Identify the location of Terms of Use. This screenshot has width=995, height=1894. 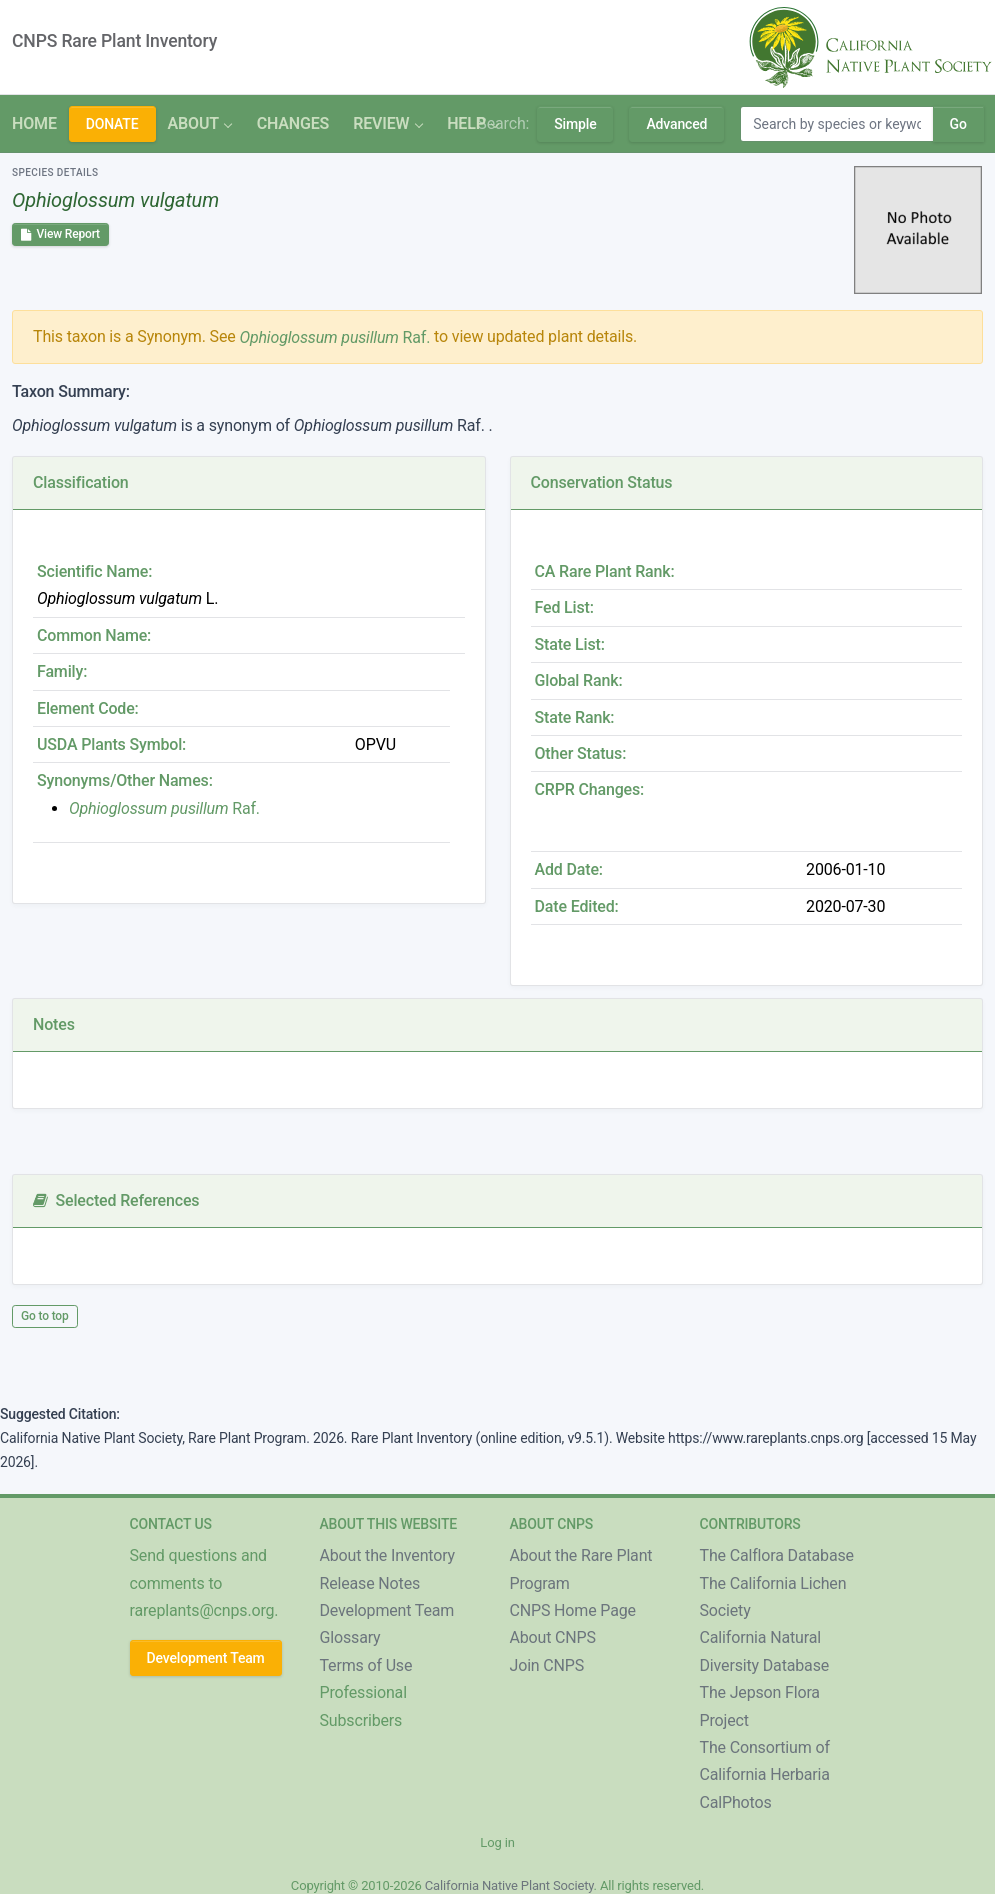
(366, 1665).